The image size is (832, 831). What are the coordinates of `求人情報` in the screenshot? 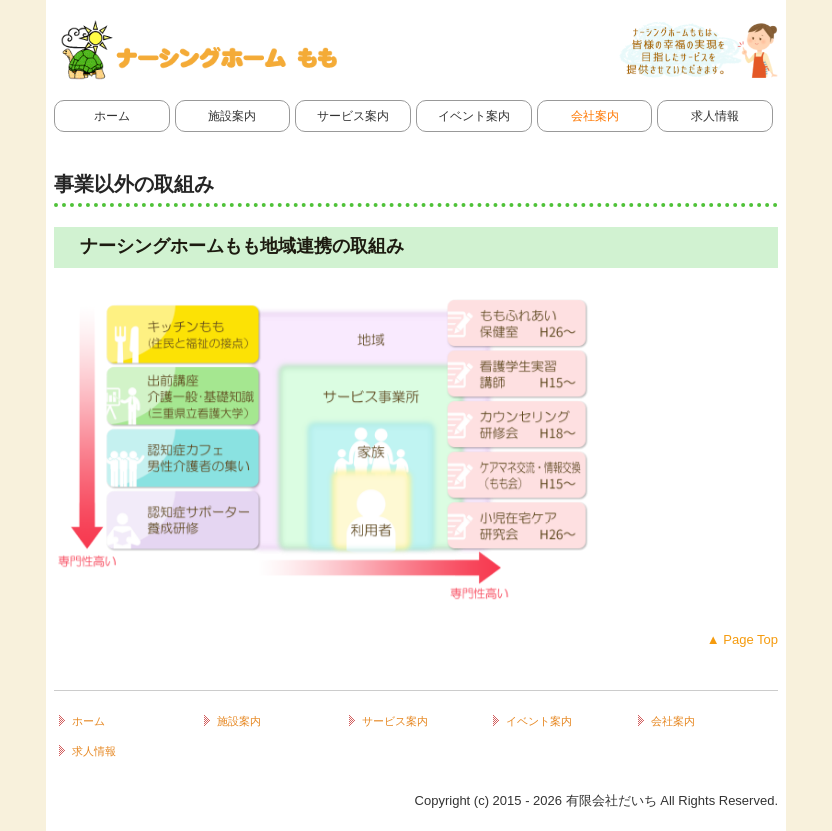 It's located at (715, 116).